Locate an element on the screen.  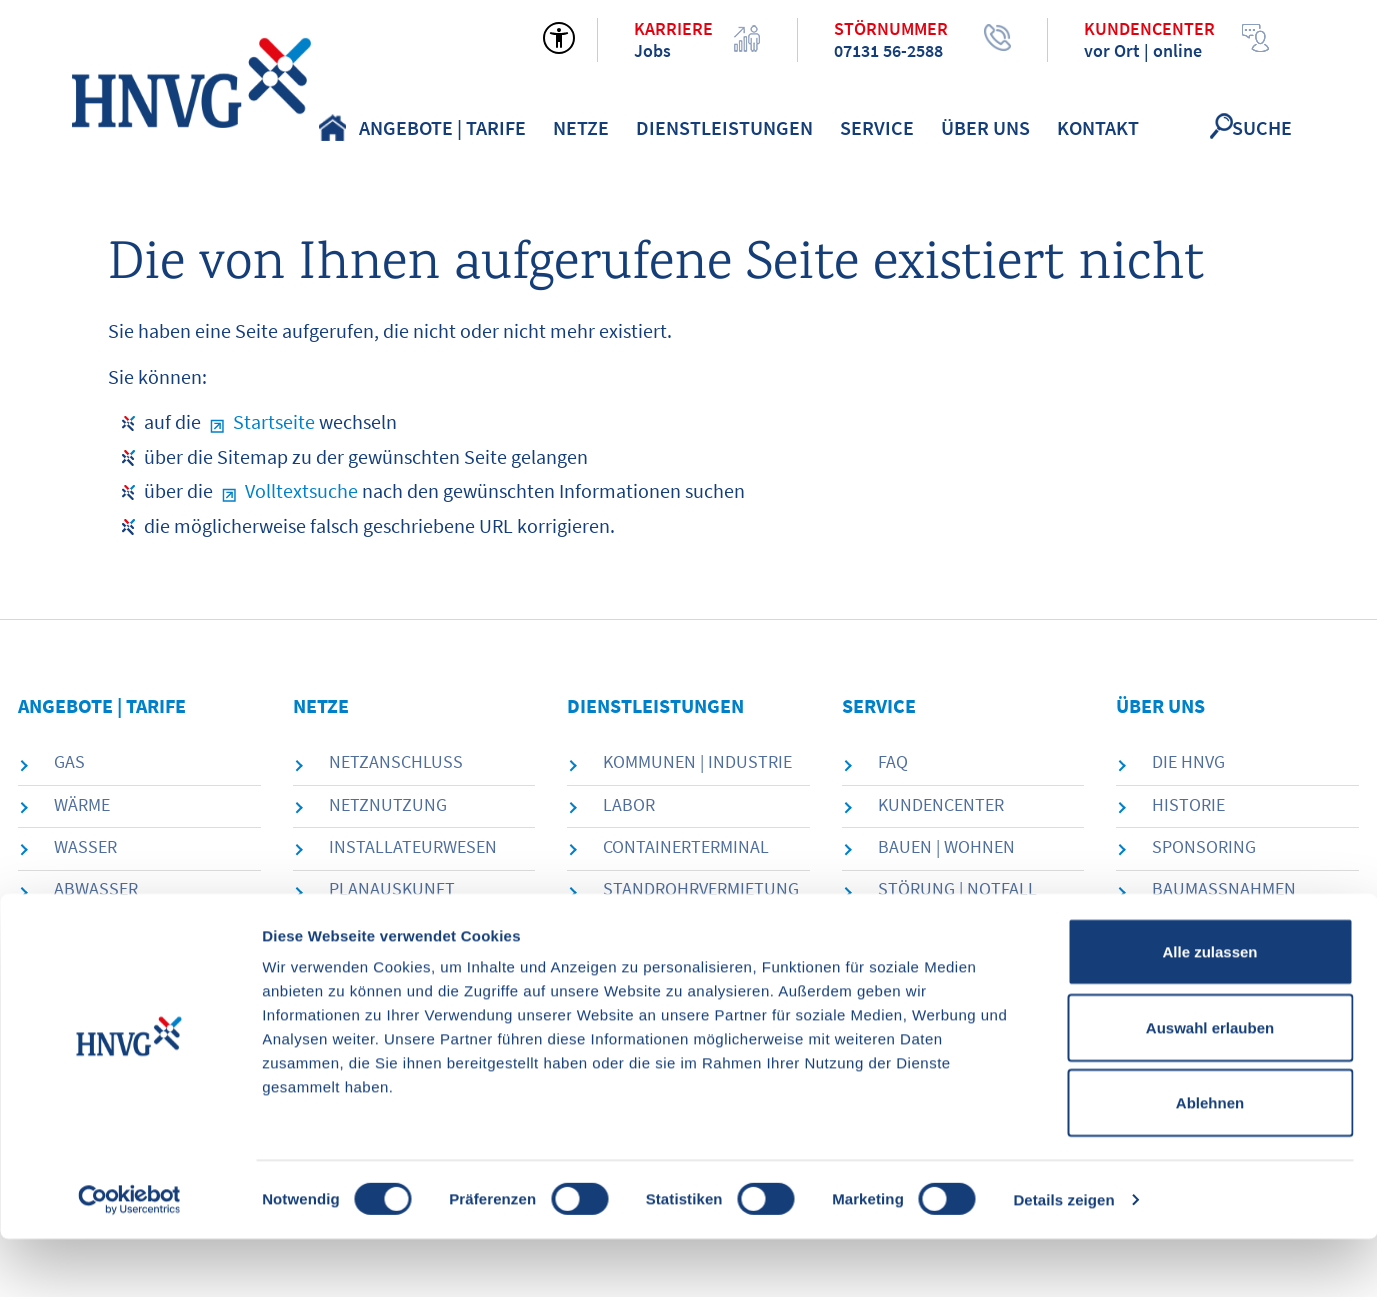
Netznutzung is located at coordinates (388, 804).